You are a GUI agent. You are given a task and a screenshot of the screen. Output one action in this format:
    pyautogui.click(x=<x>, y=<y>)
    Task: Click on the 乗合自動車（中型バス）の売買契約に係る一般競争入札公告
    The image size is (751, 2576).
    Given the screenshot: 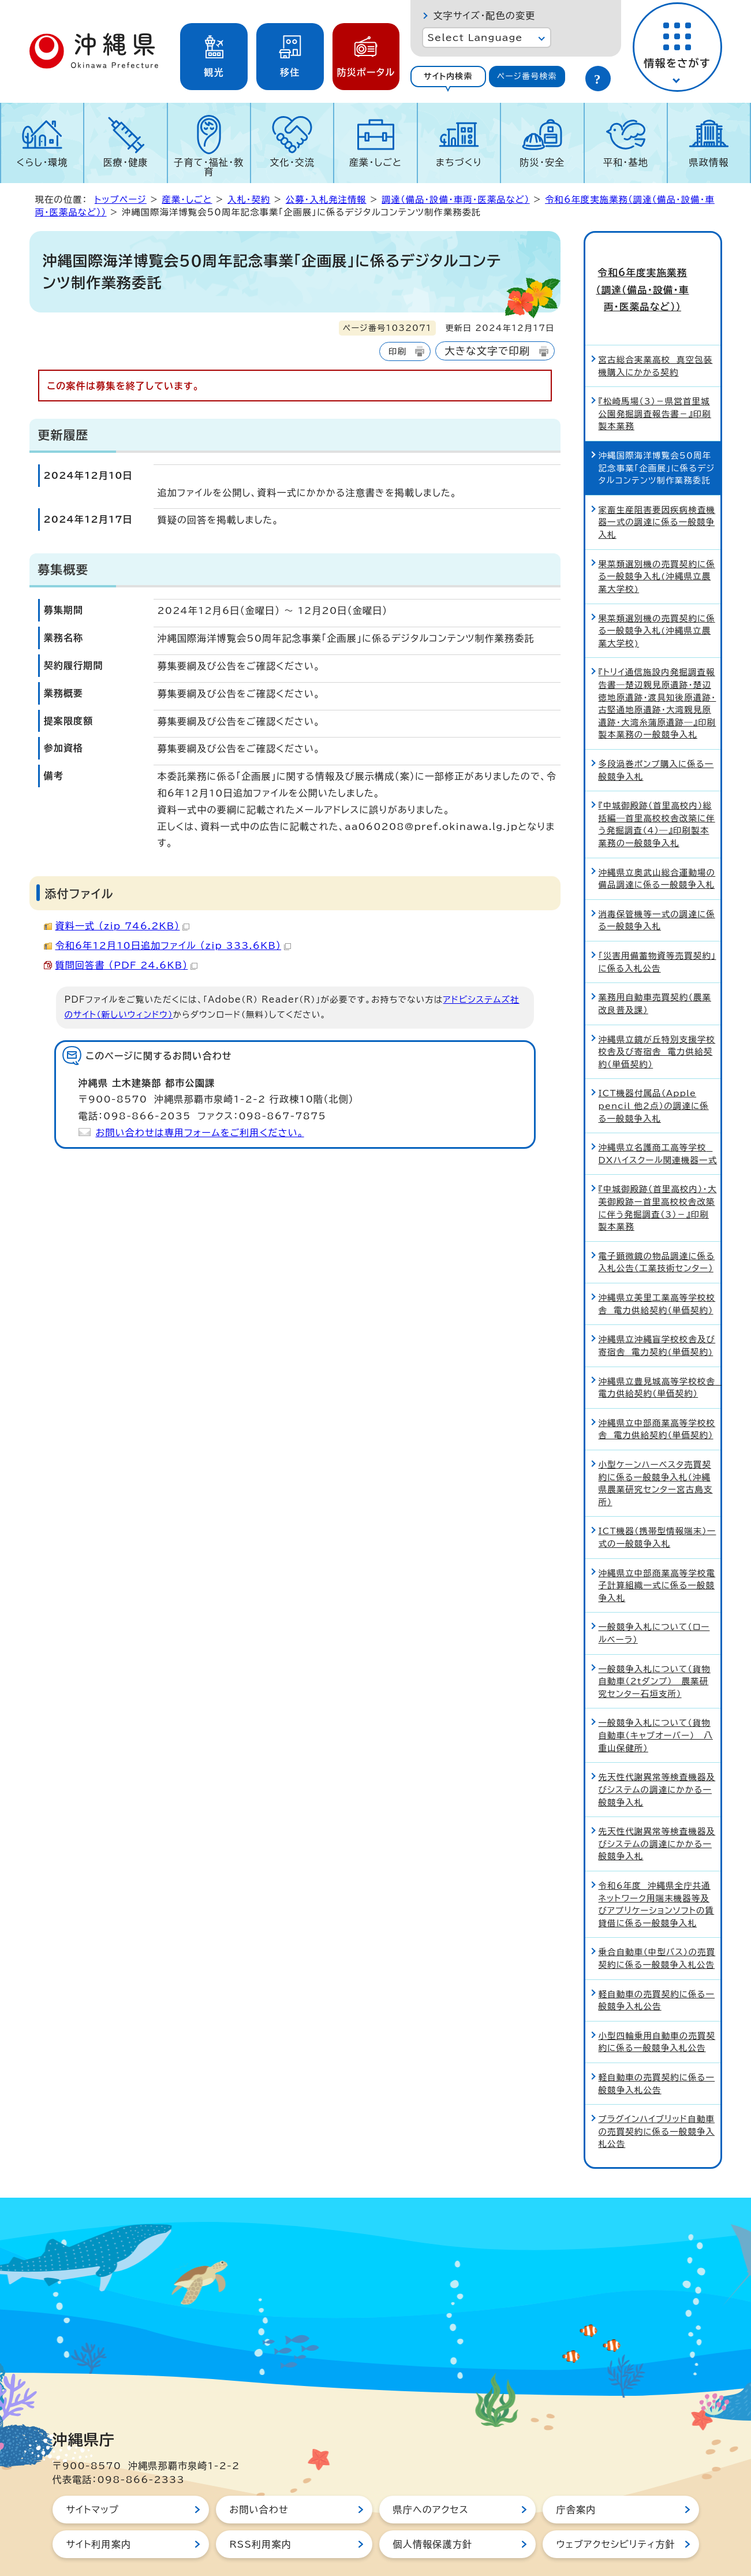 What is the action you would take?
    pyautogui.click(x=657, y=1931)
    